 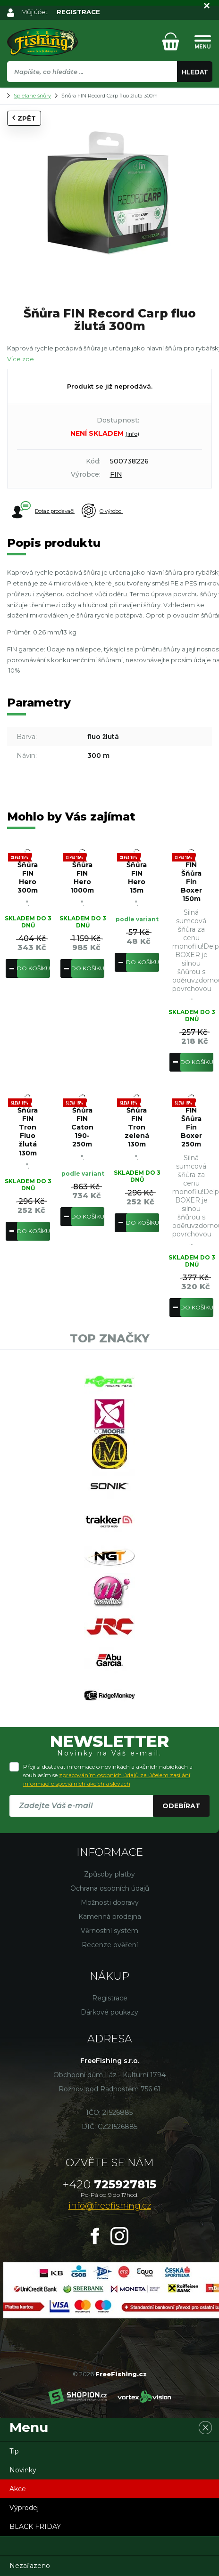 What do you see at coordinates (43, 511) in the screenshot?
I see `Dotaz prodavači` at bounding box center [43, 511].